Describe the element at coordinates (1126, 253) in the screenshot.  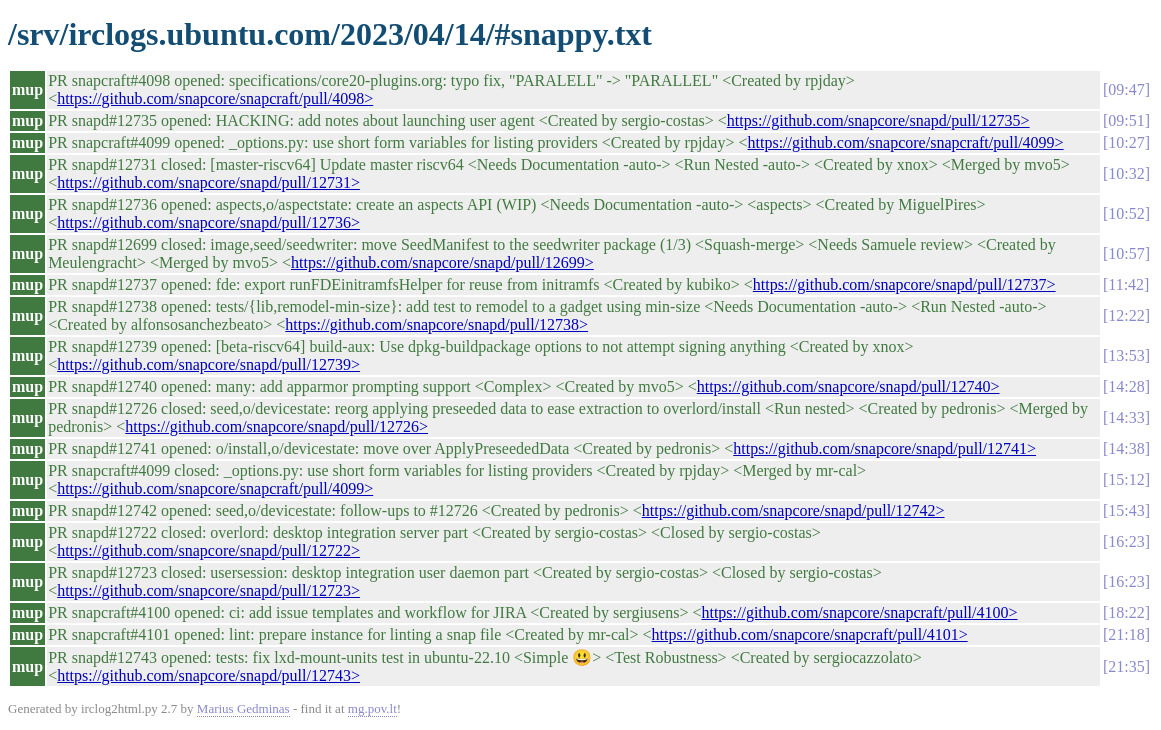
I see `10:57` at that location.